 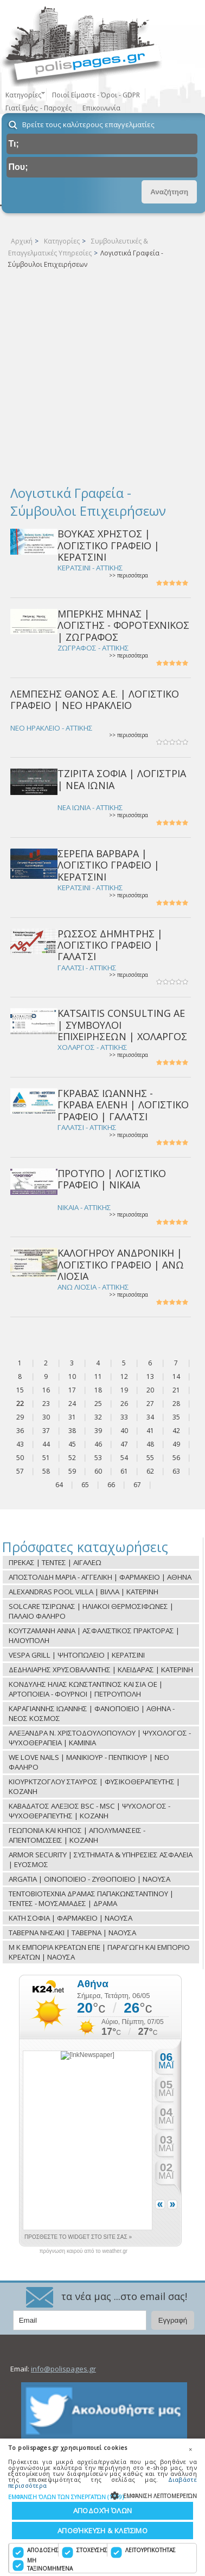 I want to click on 36, so click(x=20, y=1430).